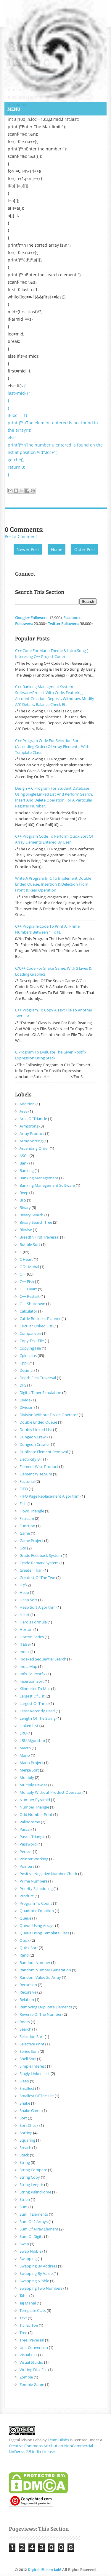 This screenshot has height=2576, width=111. I want to click on quadratic equation, so click(37, 1910).